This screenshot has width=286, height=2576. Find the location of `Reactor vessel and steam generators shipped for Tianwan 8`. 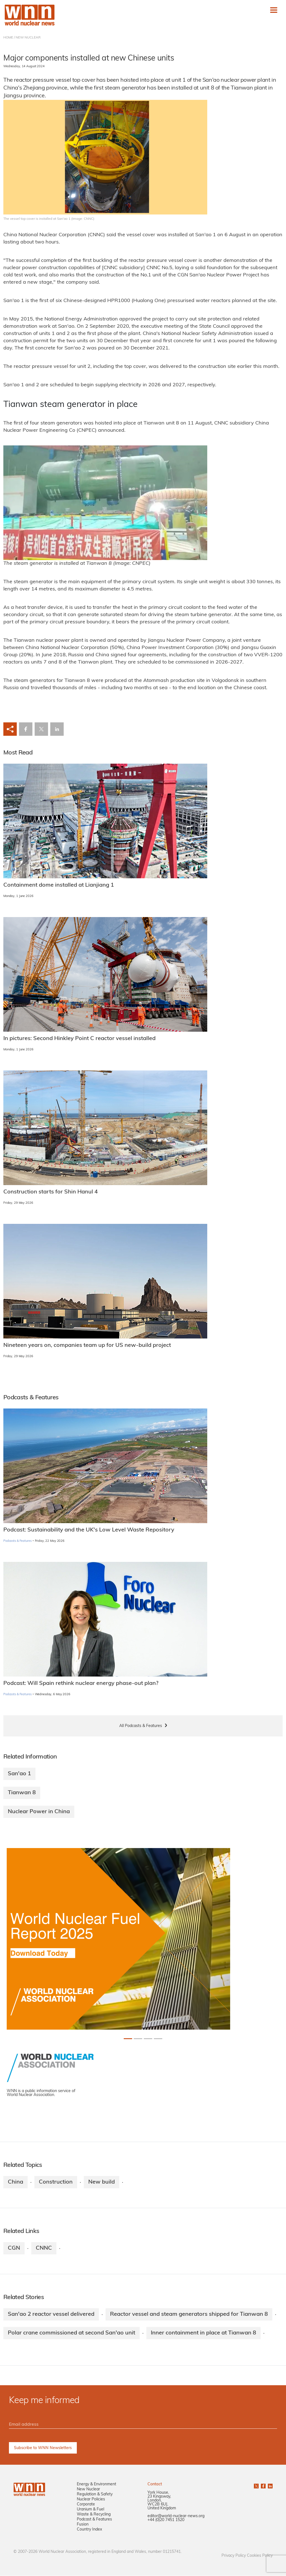

Reactor vessel and steam generators shipped for Tianwan 8 is located at coordinates (189, 2314).